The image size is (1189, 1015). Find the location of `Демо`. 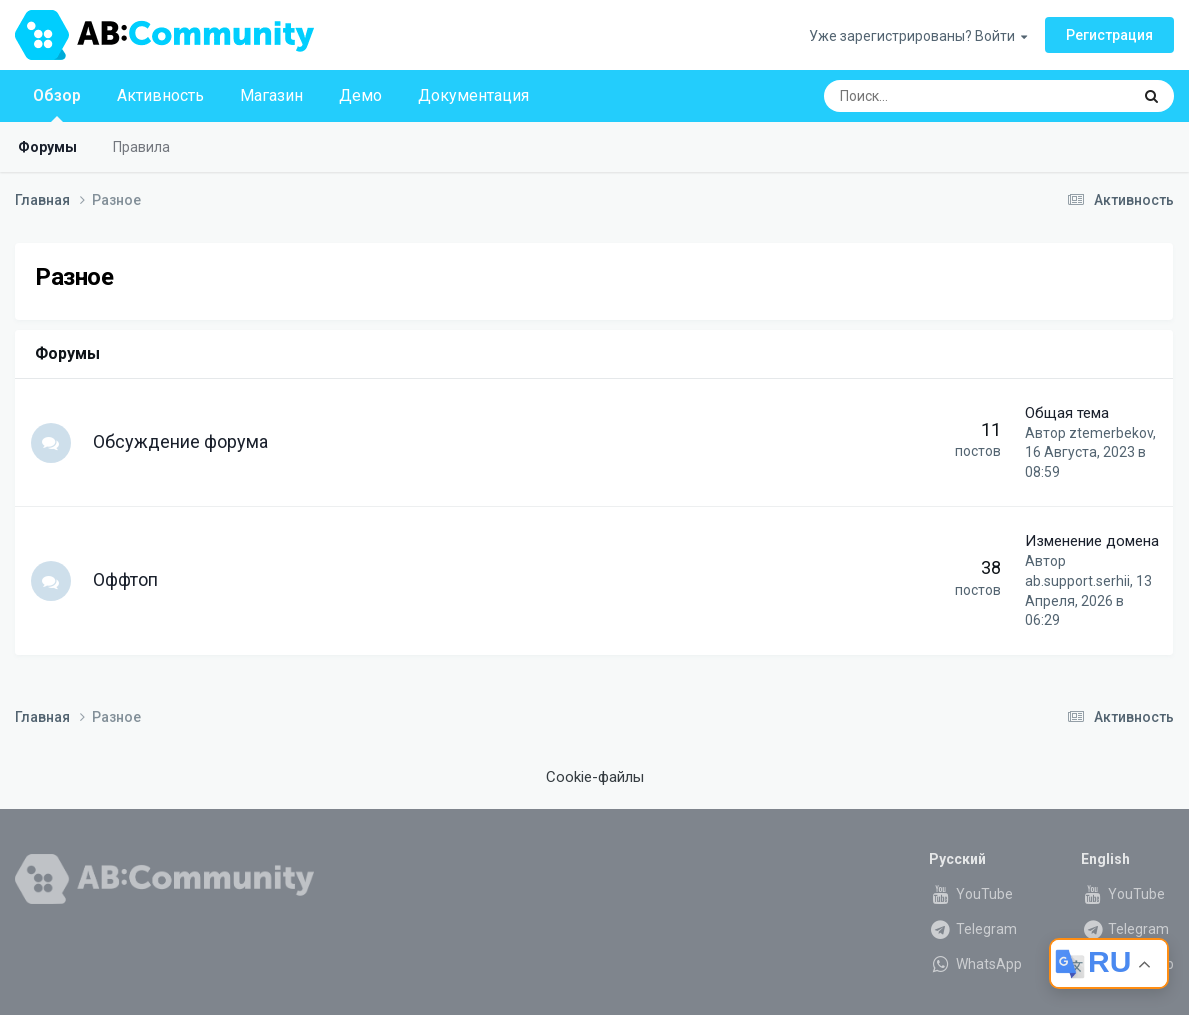

Демо is located at coordinates (360, 95).